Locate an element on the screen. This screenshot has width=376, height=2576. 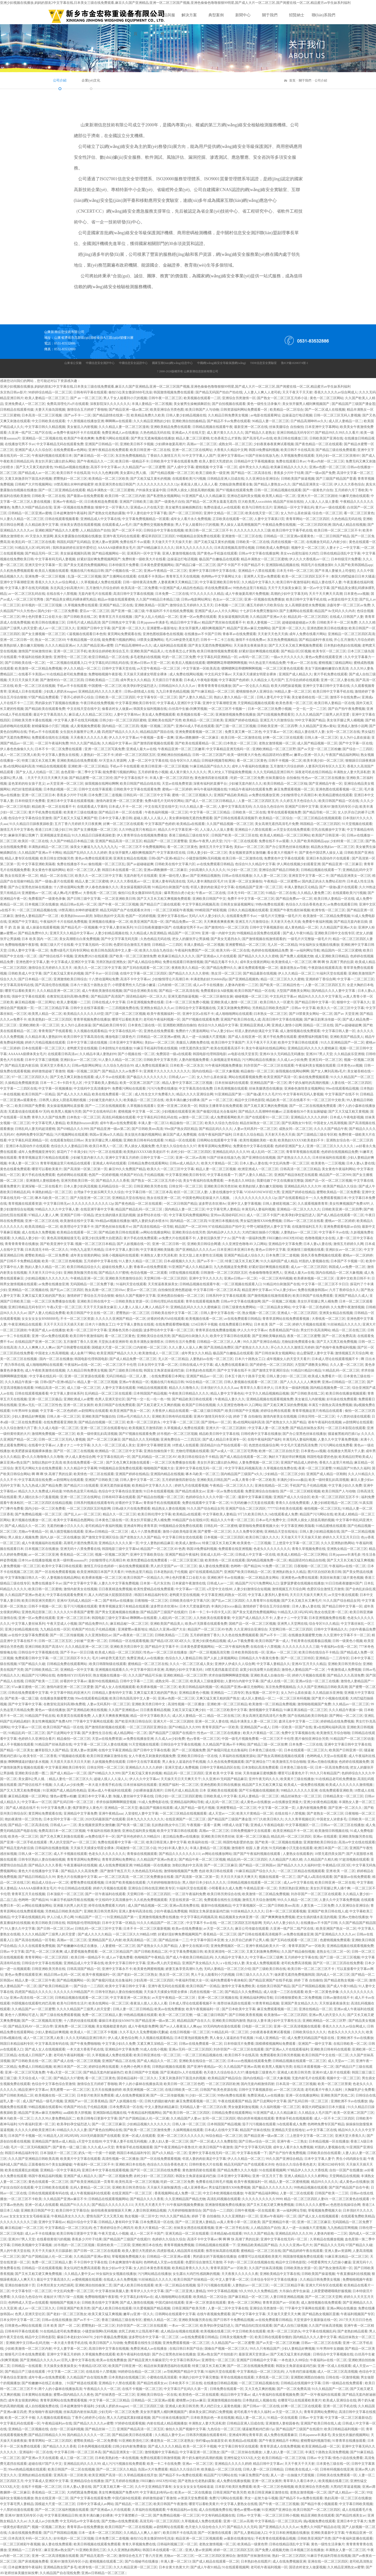
欧美亚洲清纯一区二区三区 is located at coordinates (225, 1951).